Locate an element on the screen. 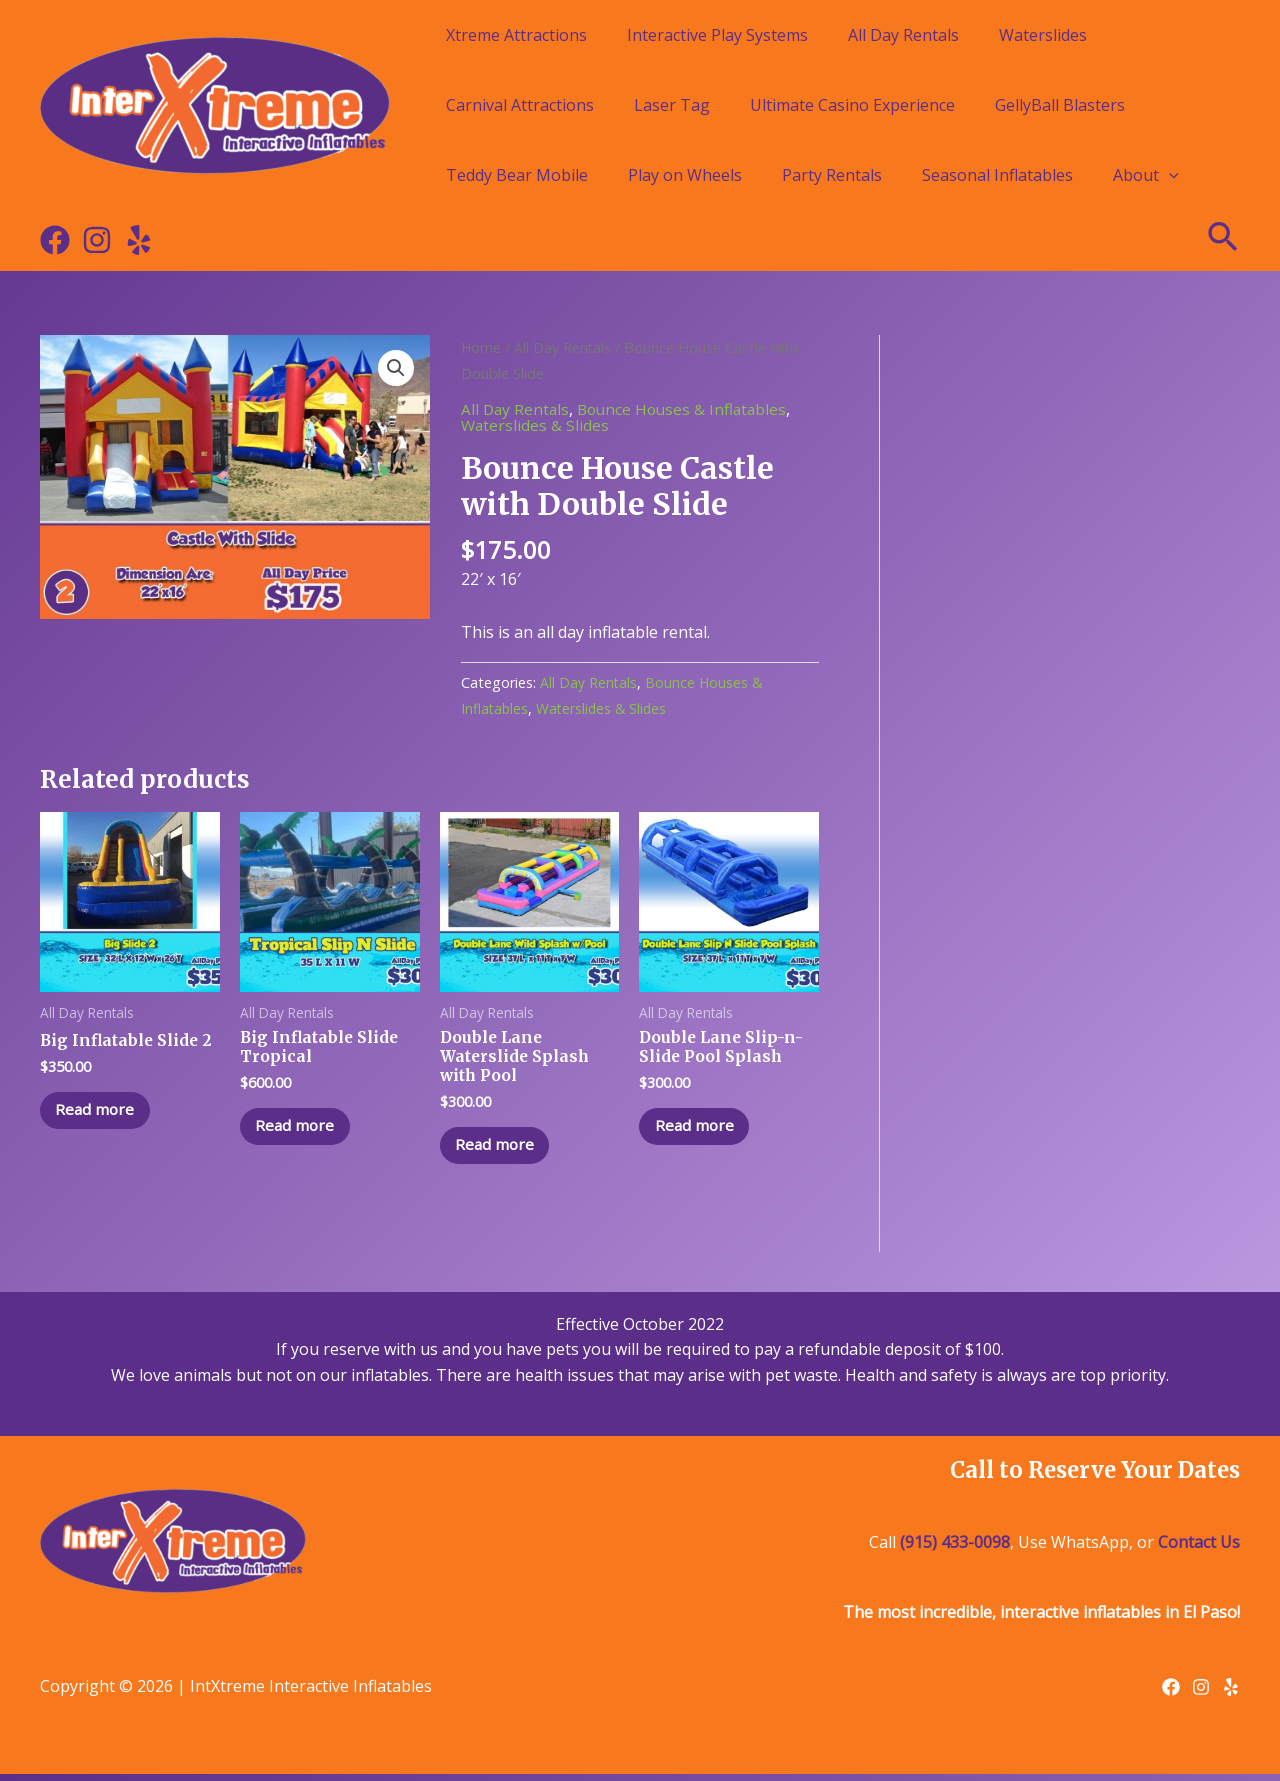 This screenshot has width=1280, height=1781. Read more [Read more about “Double Lane Slip-n-Slide Pool Splash”] is located at coordinates (699, 1130).